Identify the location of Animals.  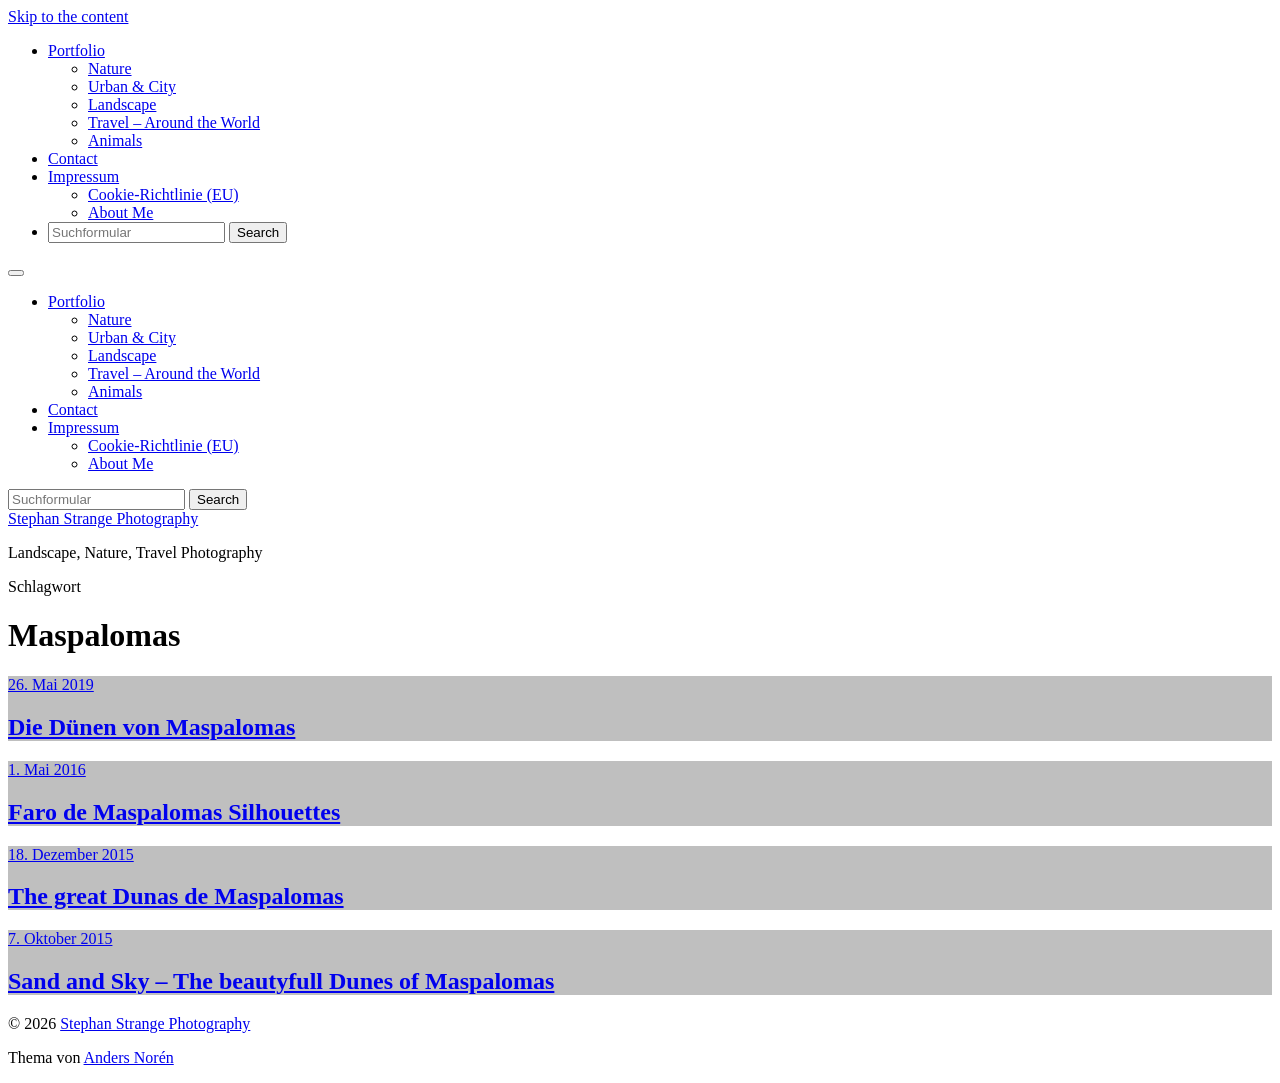
(115, 140).